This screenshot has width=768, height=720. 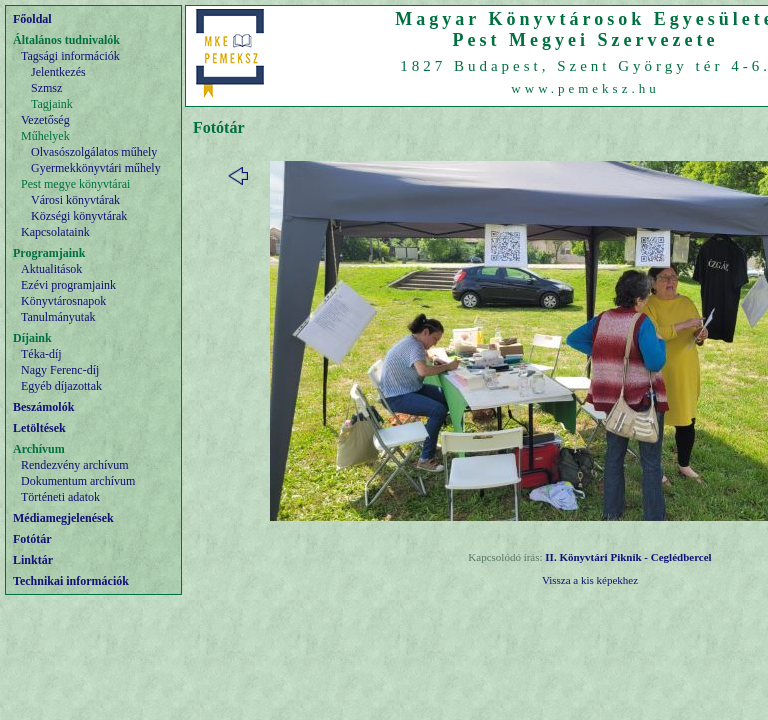 I want to click on Technikai információk, so click(x=71, y=581).